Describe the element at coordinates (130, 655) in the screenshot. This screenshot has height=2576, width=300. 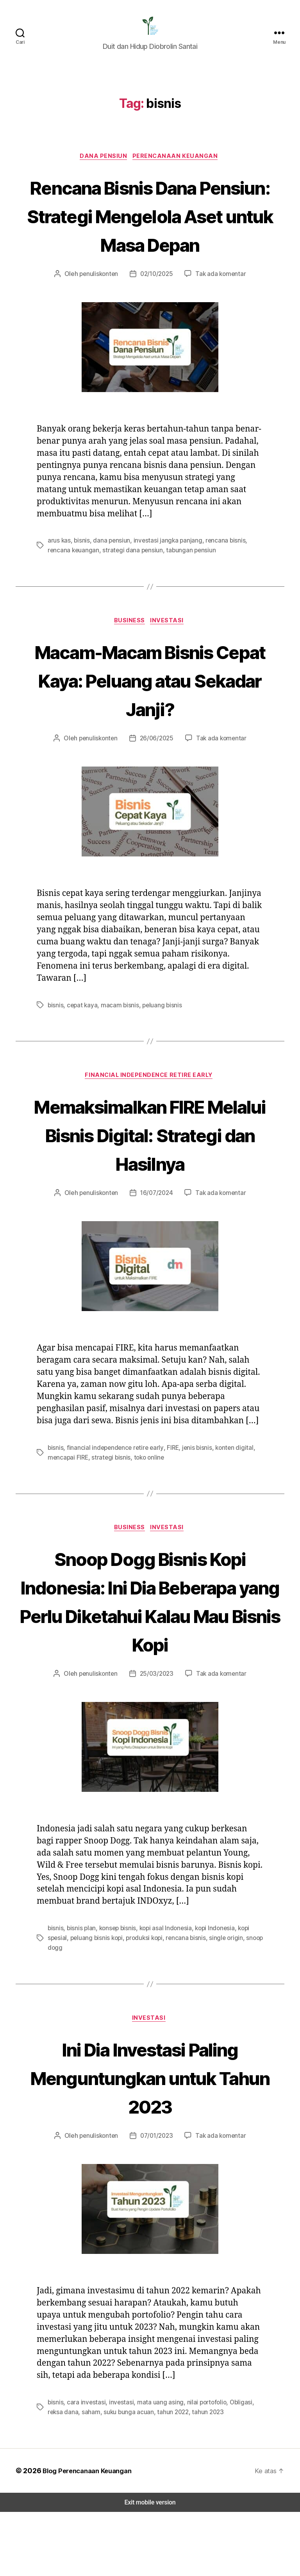
I see `Business` at that location.